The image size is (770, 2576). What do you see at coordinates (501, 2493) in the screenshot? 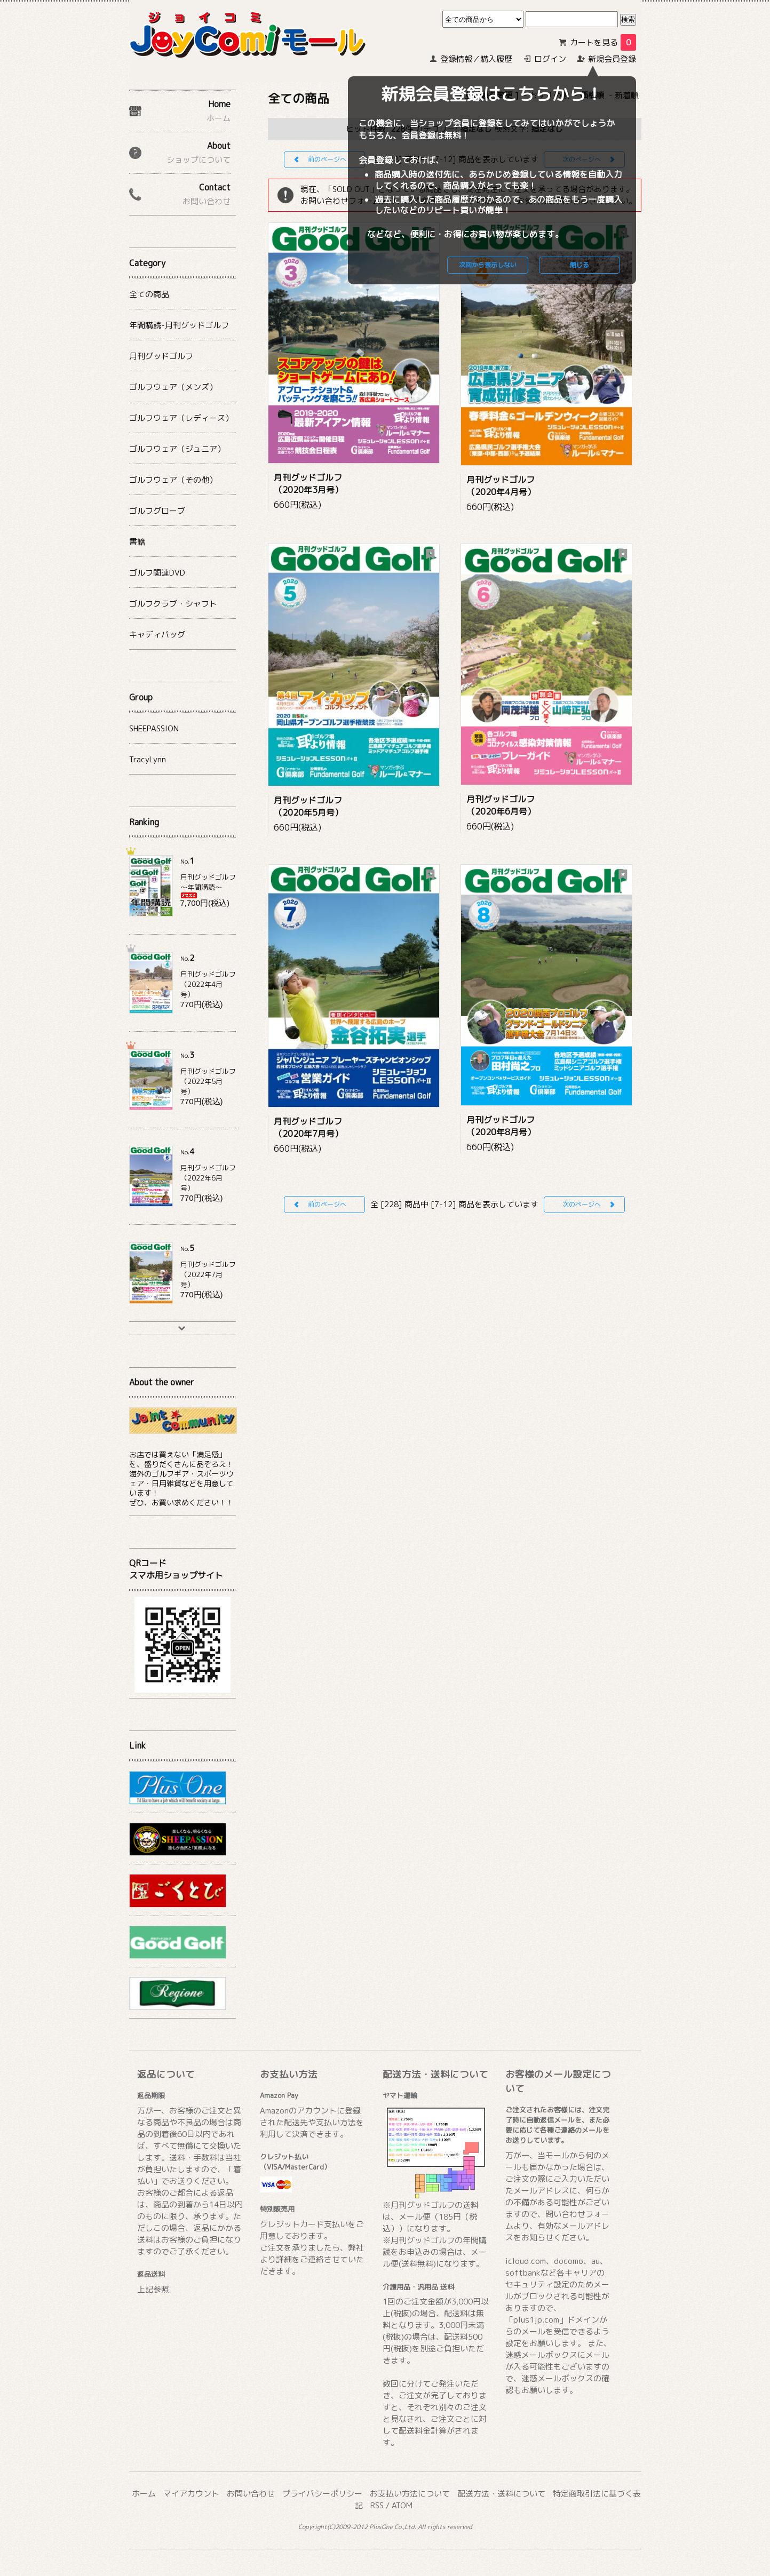
I see `配送方法・送料について` at bounding box center [501, 2493].